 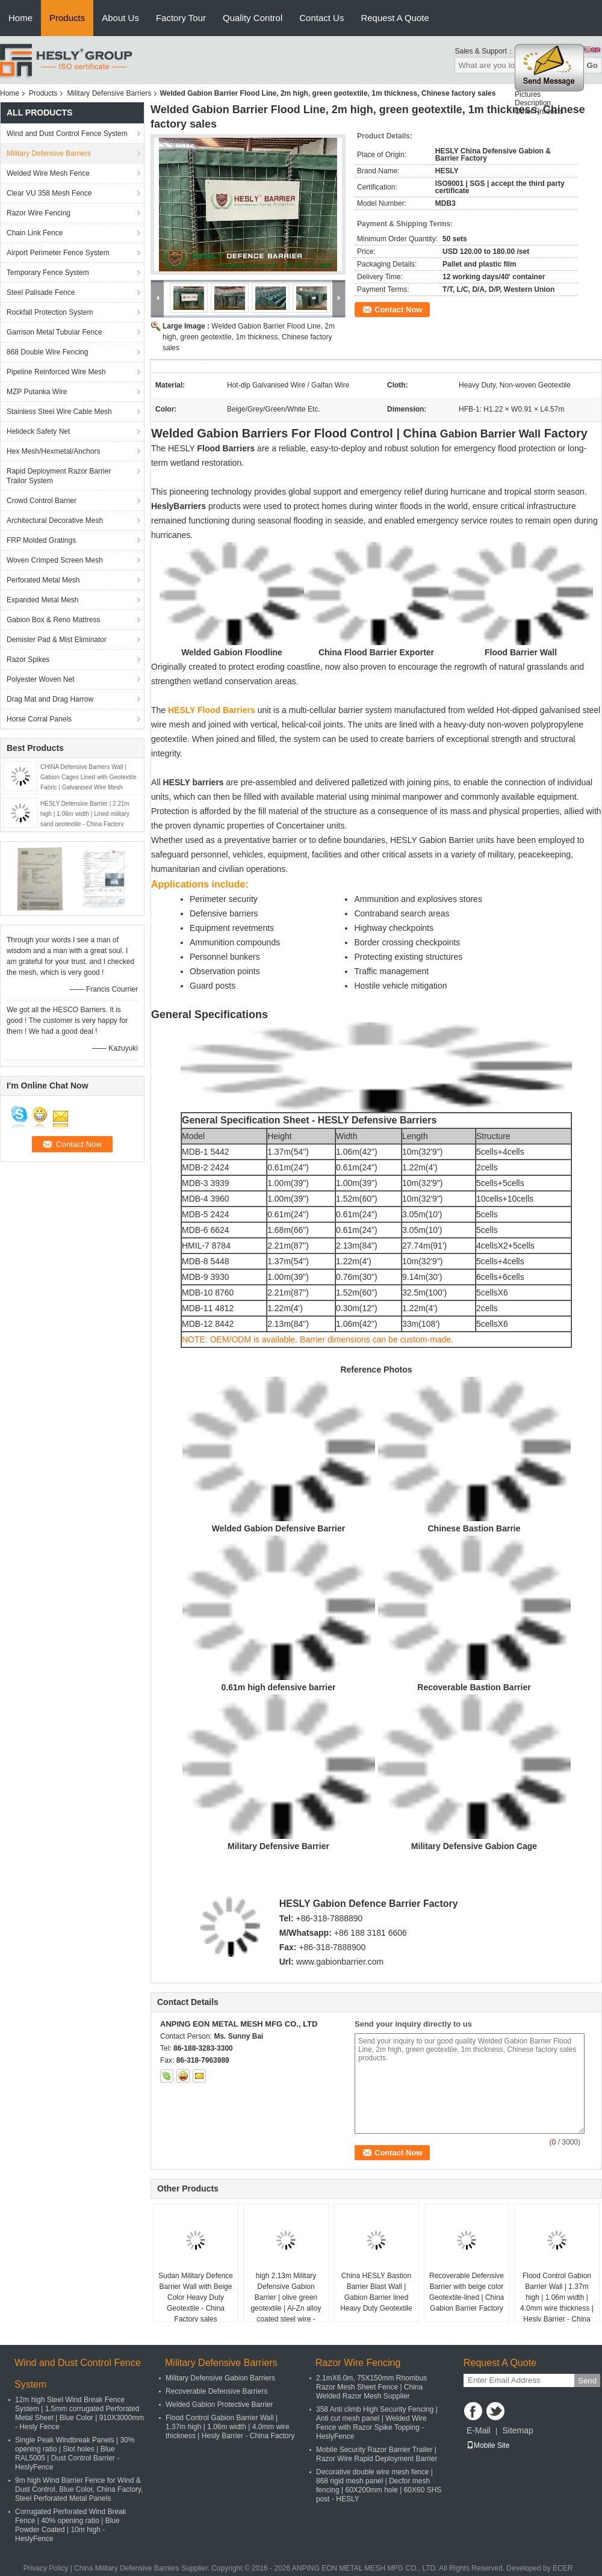 What do you see at coordinates (38, 213) in the screenshot?
I see `Razor Wire Fencing` at bounding box center [38, 213].